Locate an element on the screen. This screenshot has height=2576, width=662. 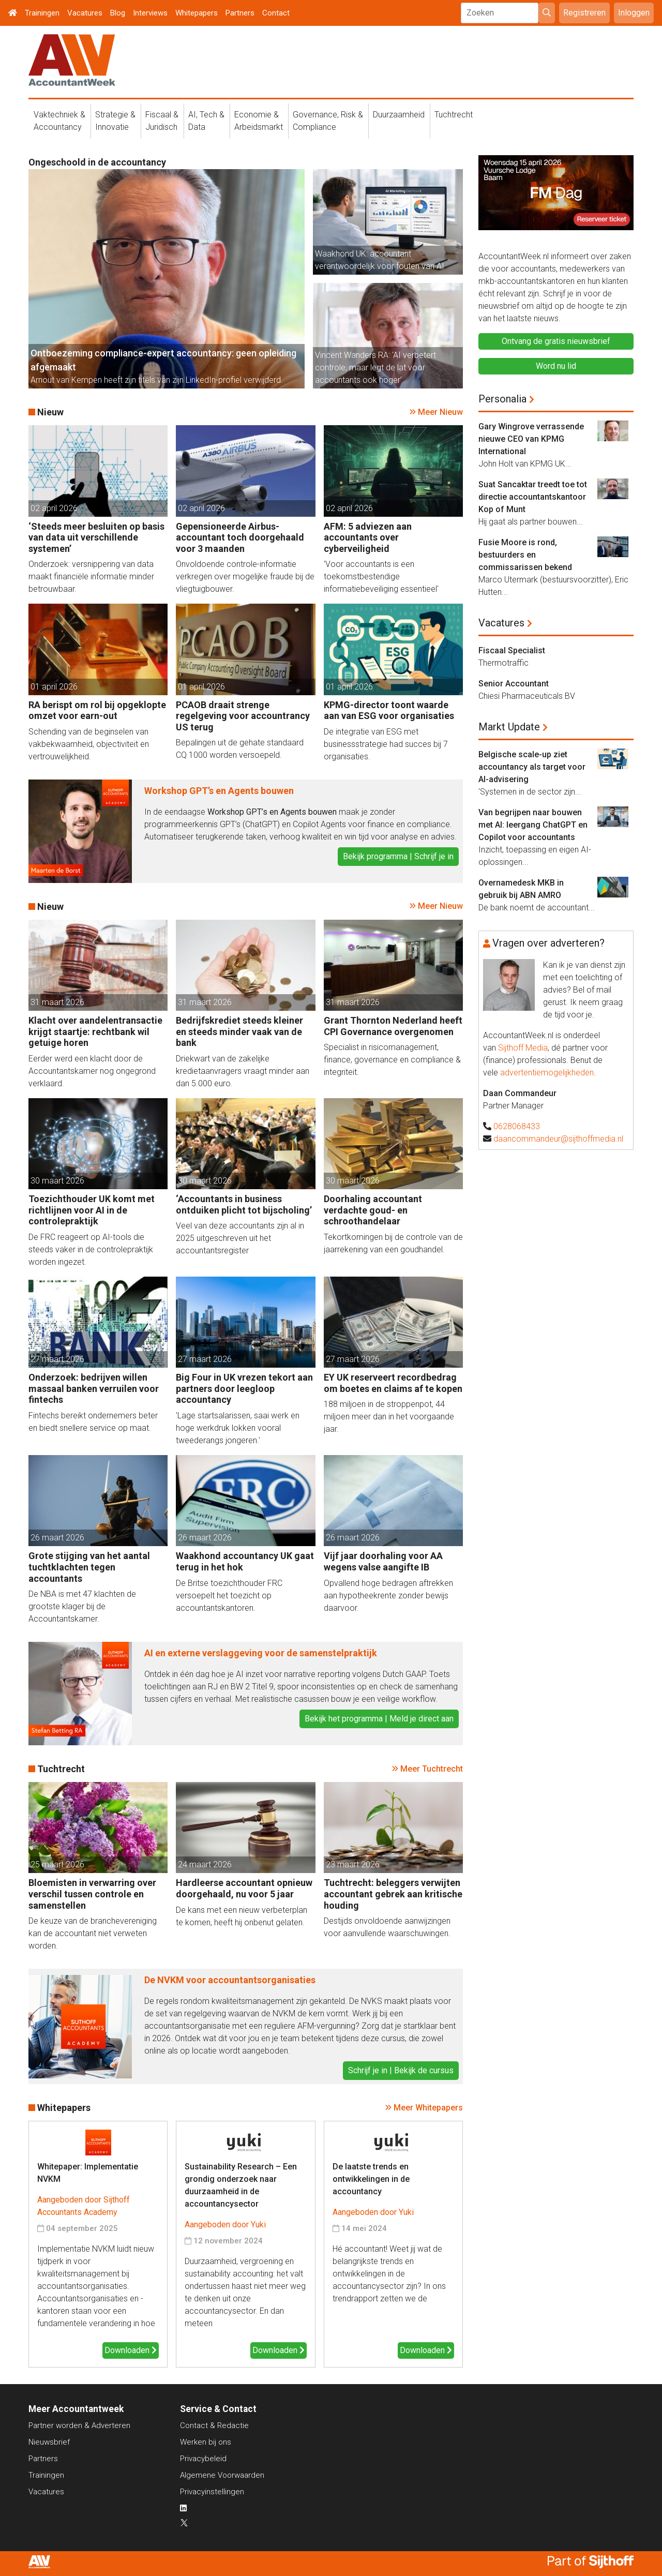
Veel van deze accountants zijn al in 2025 uitgeschreven uit het accountantsregister is located at coordinates (240, 1238).